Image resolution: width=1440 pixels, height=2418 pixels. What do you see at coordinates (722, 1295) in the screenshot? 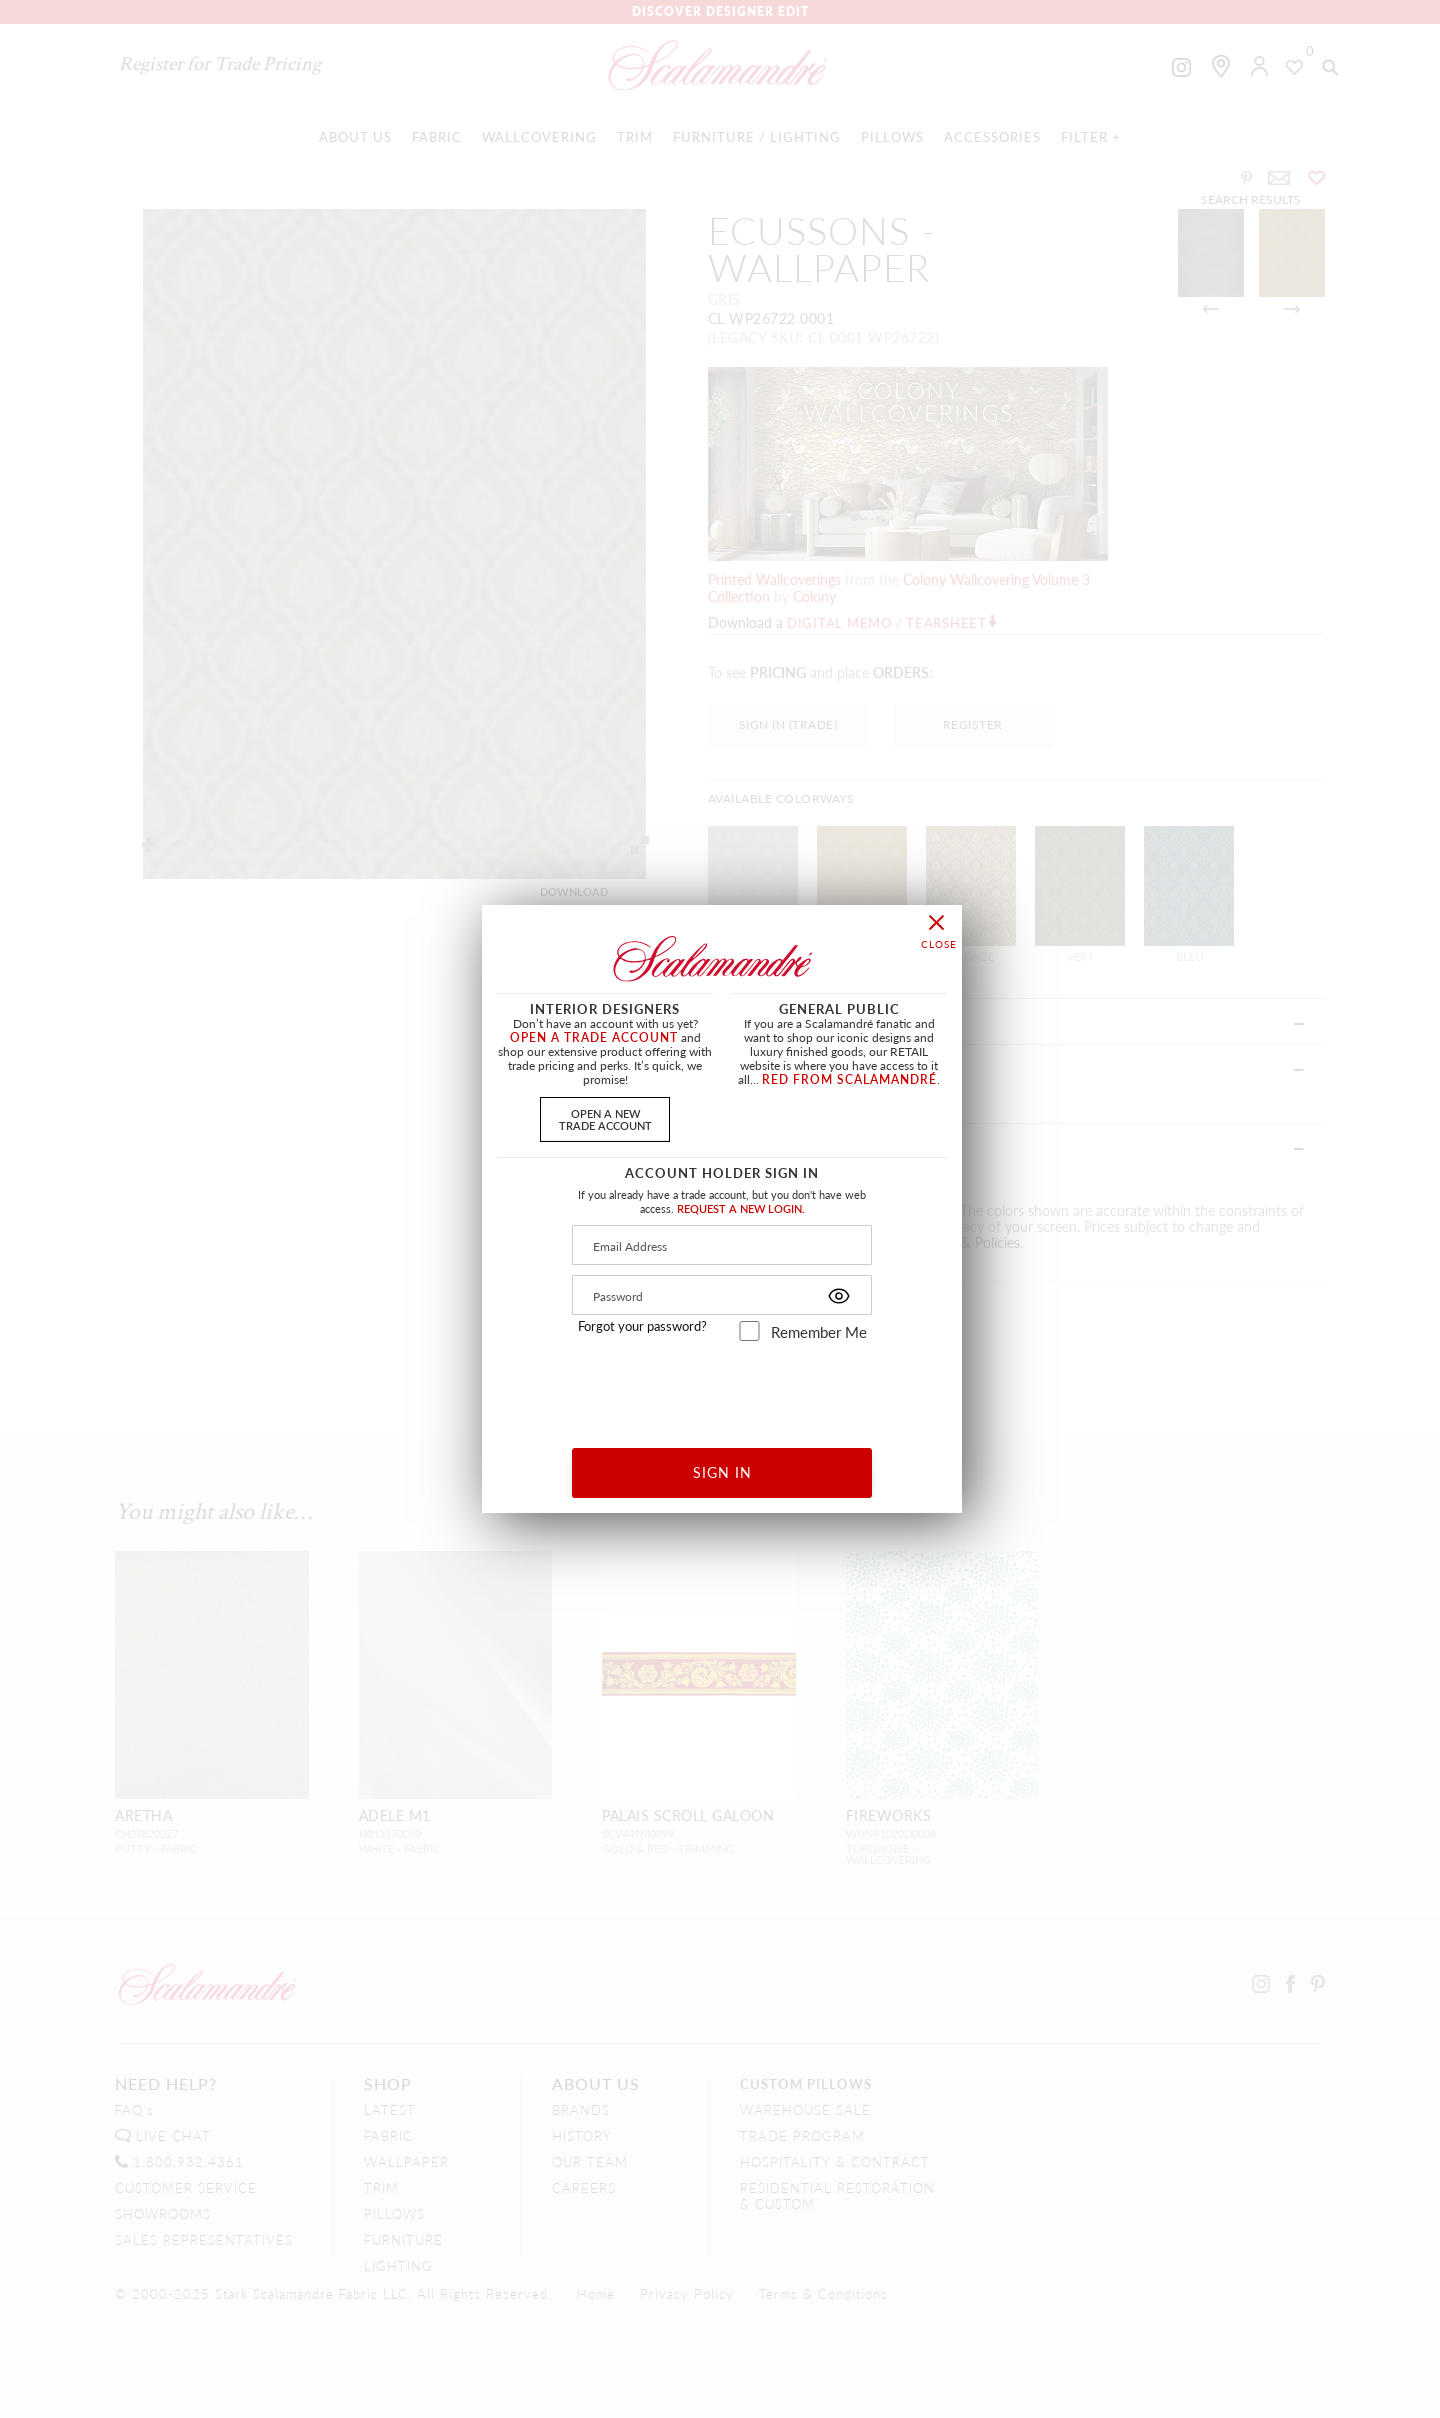
I see `[Password]` at bounding box center [722, 1295].